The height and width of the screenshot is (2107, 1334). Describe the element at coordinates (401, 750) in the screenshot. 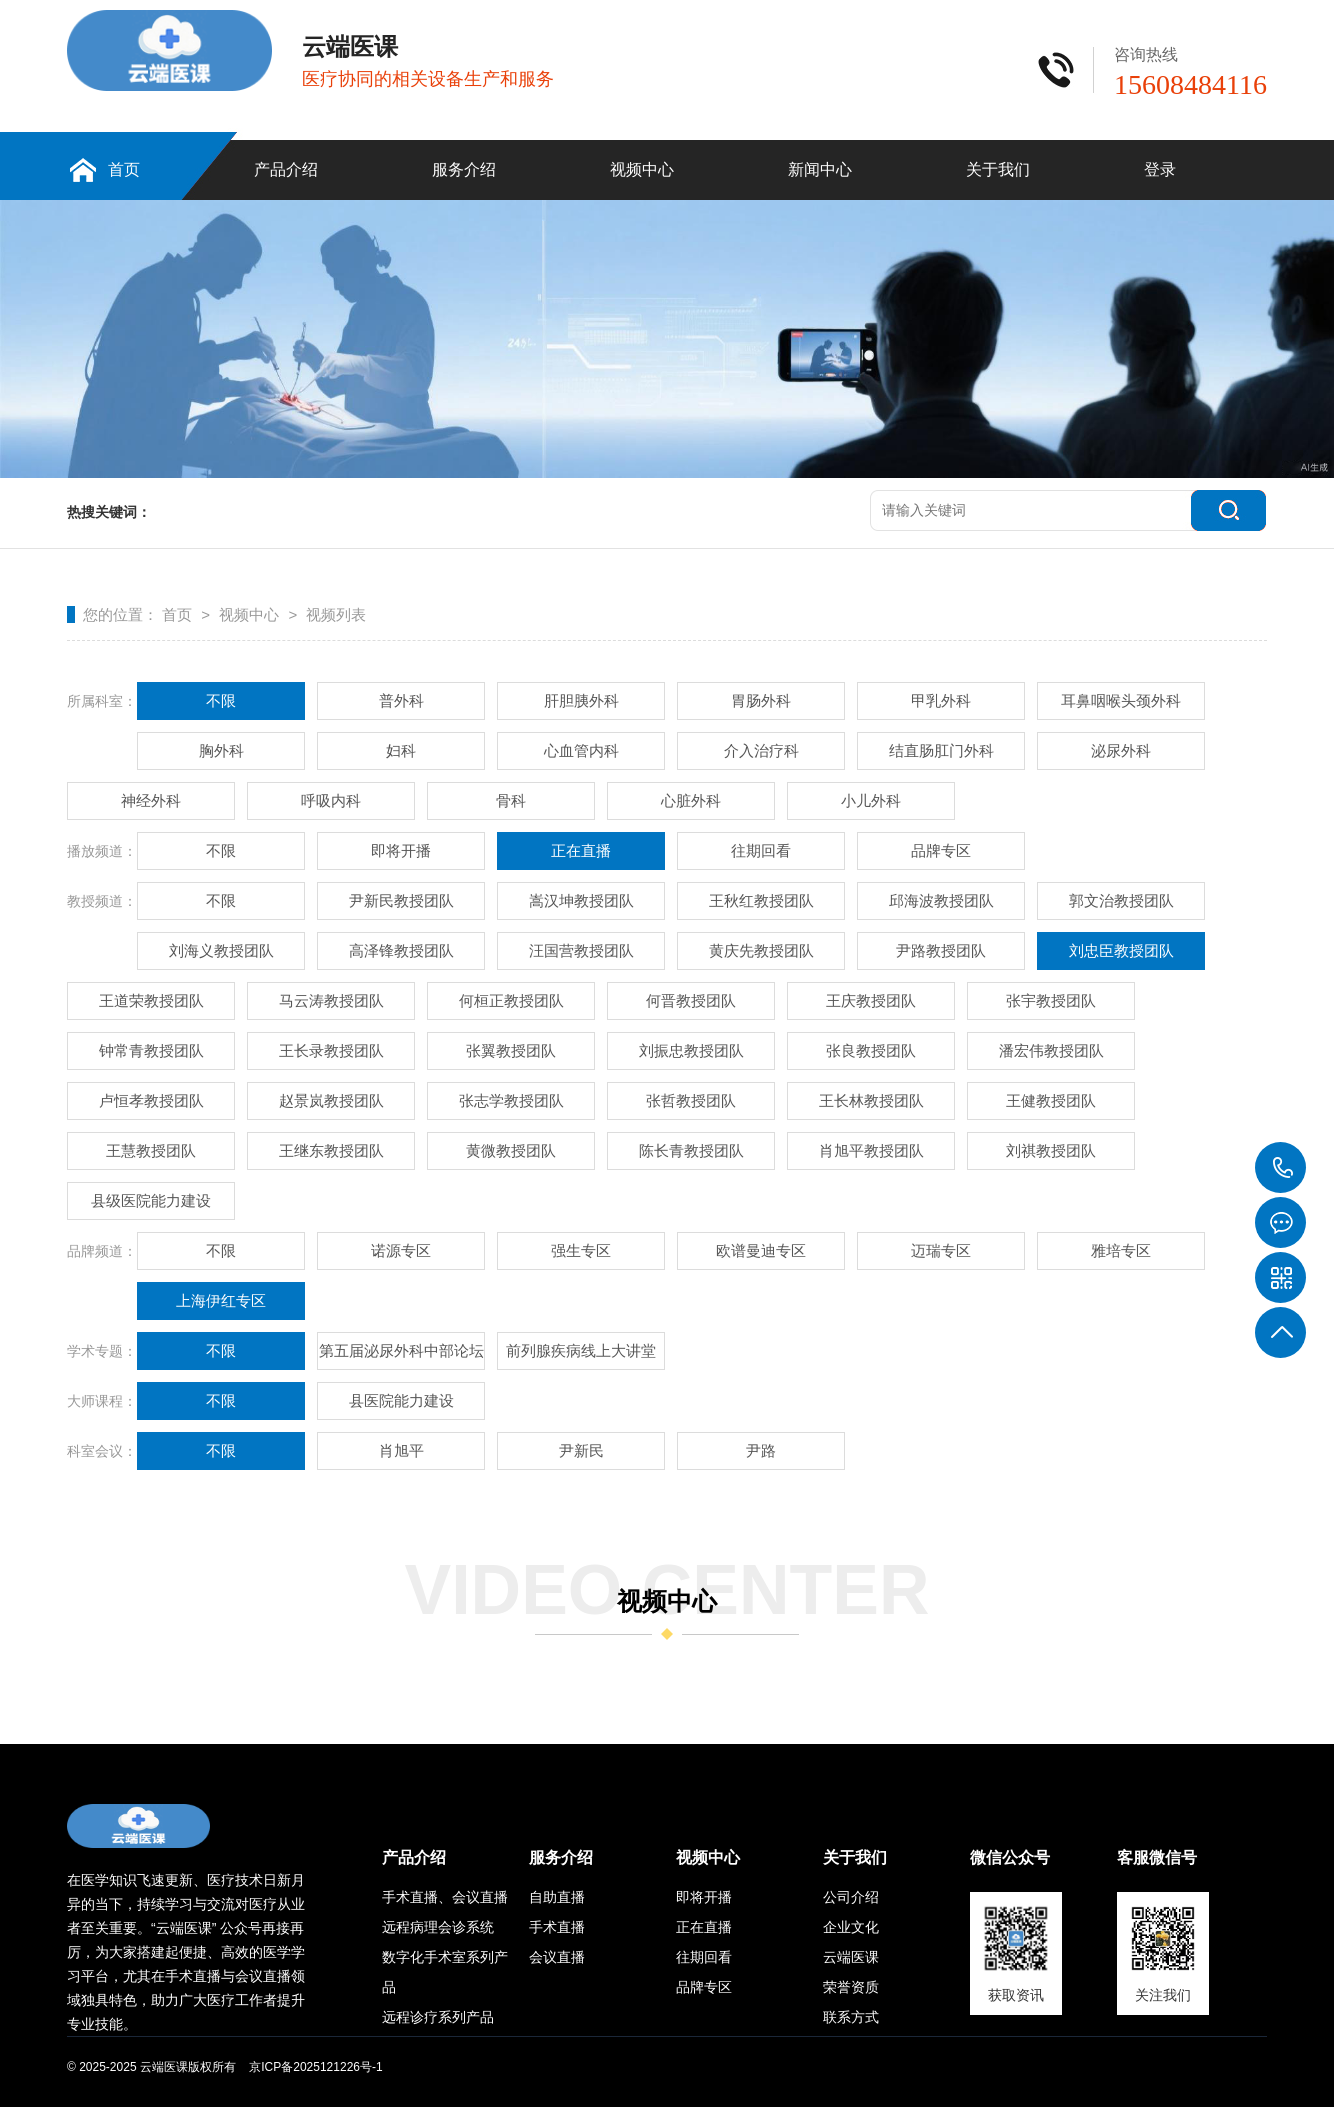

I see `妇科` at that location.